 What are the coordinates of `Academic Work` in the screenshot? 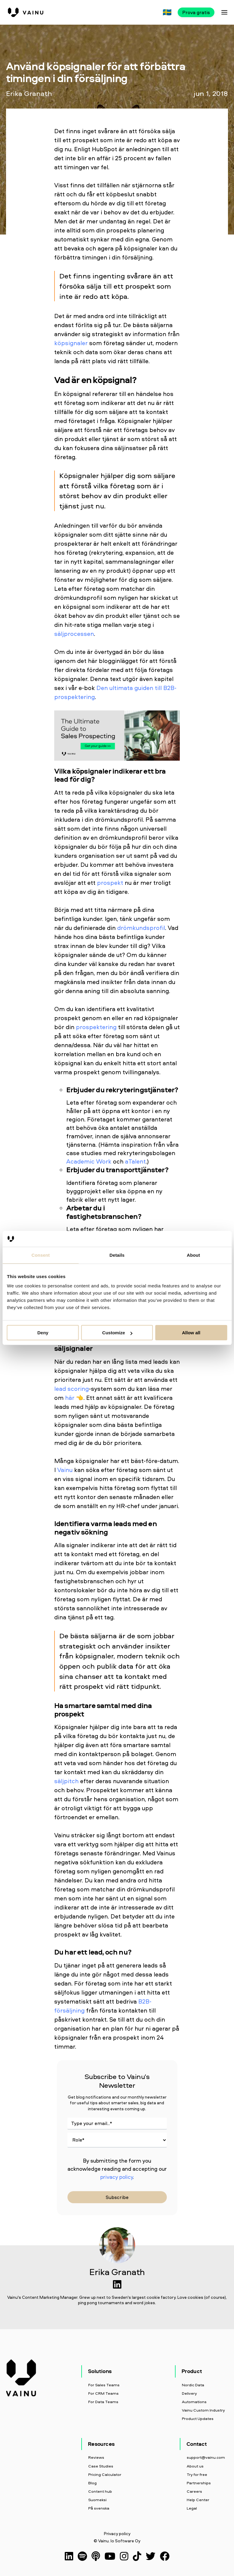 It's located at (88, 1161).